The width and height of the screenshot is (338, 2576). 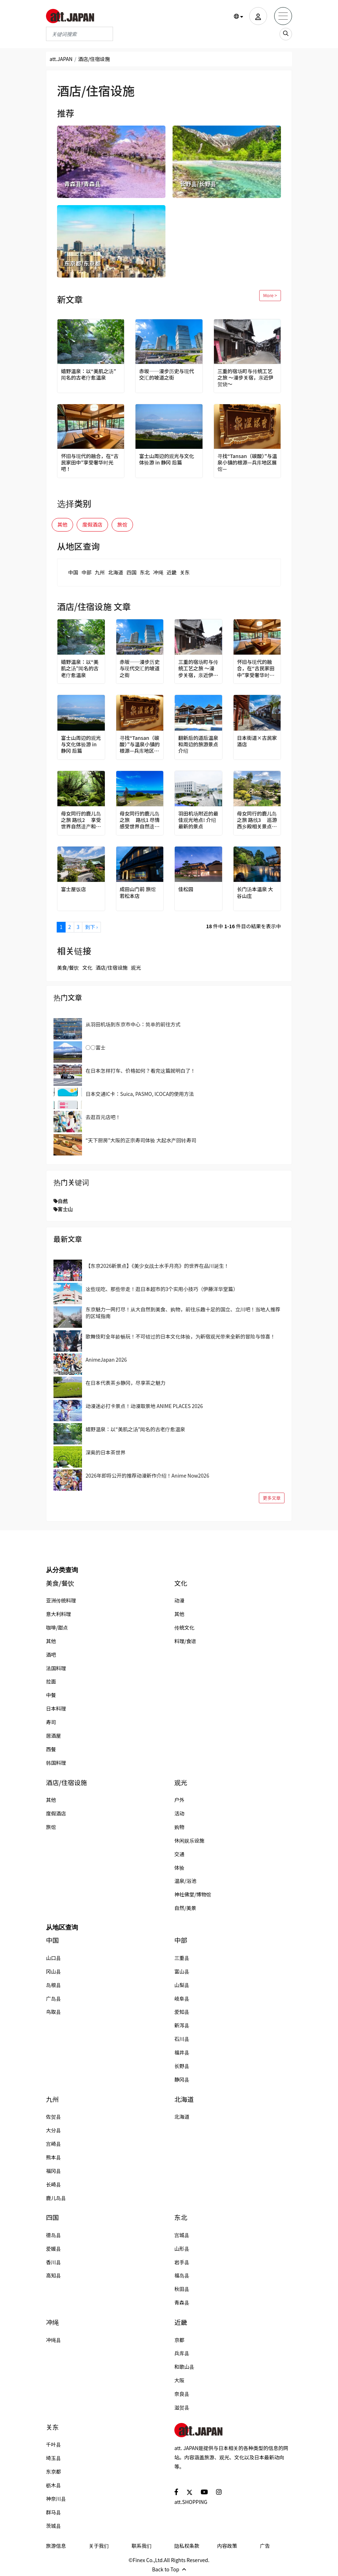 I want to click on 观光, so click(x=136, y=967).